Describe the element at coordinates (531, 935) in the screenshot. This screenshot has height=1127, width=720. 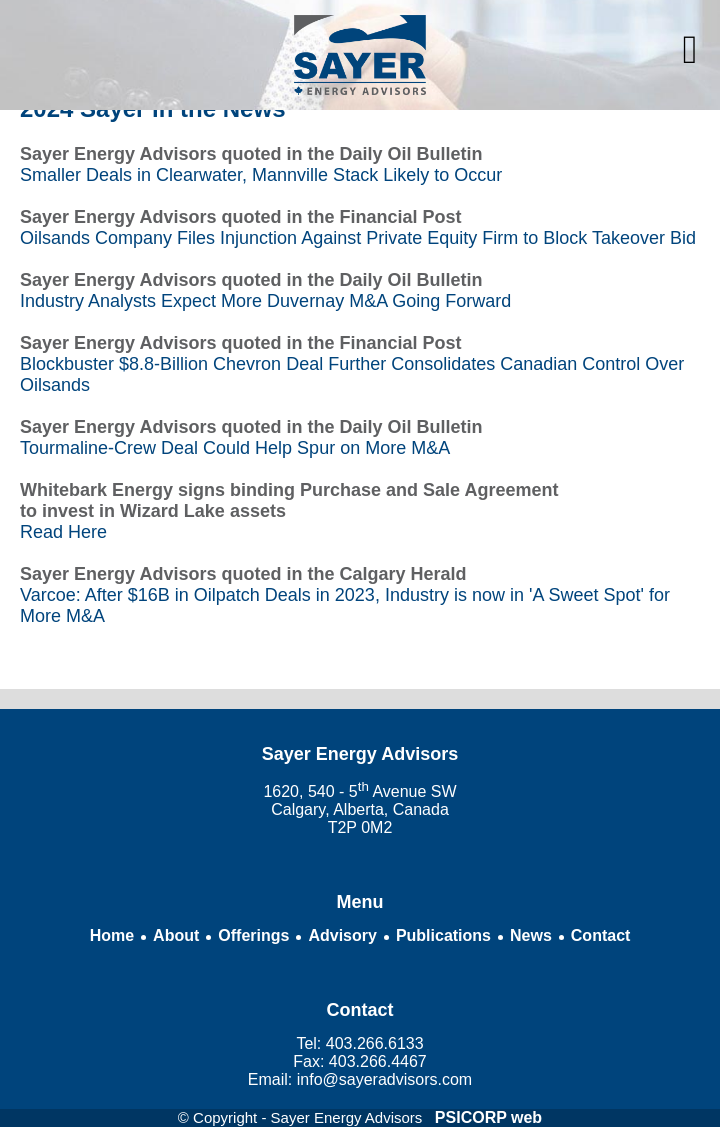
I see `News` at that location.